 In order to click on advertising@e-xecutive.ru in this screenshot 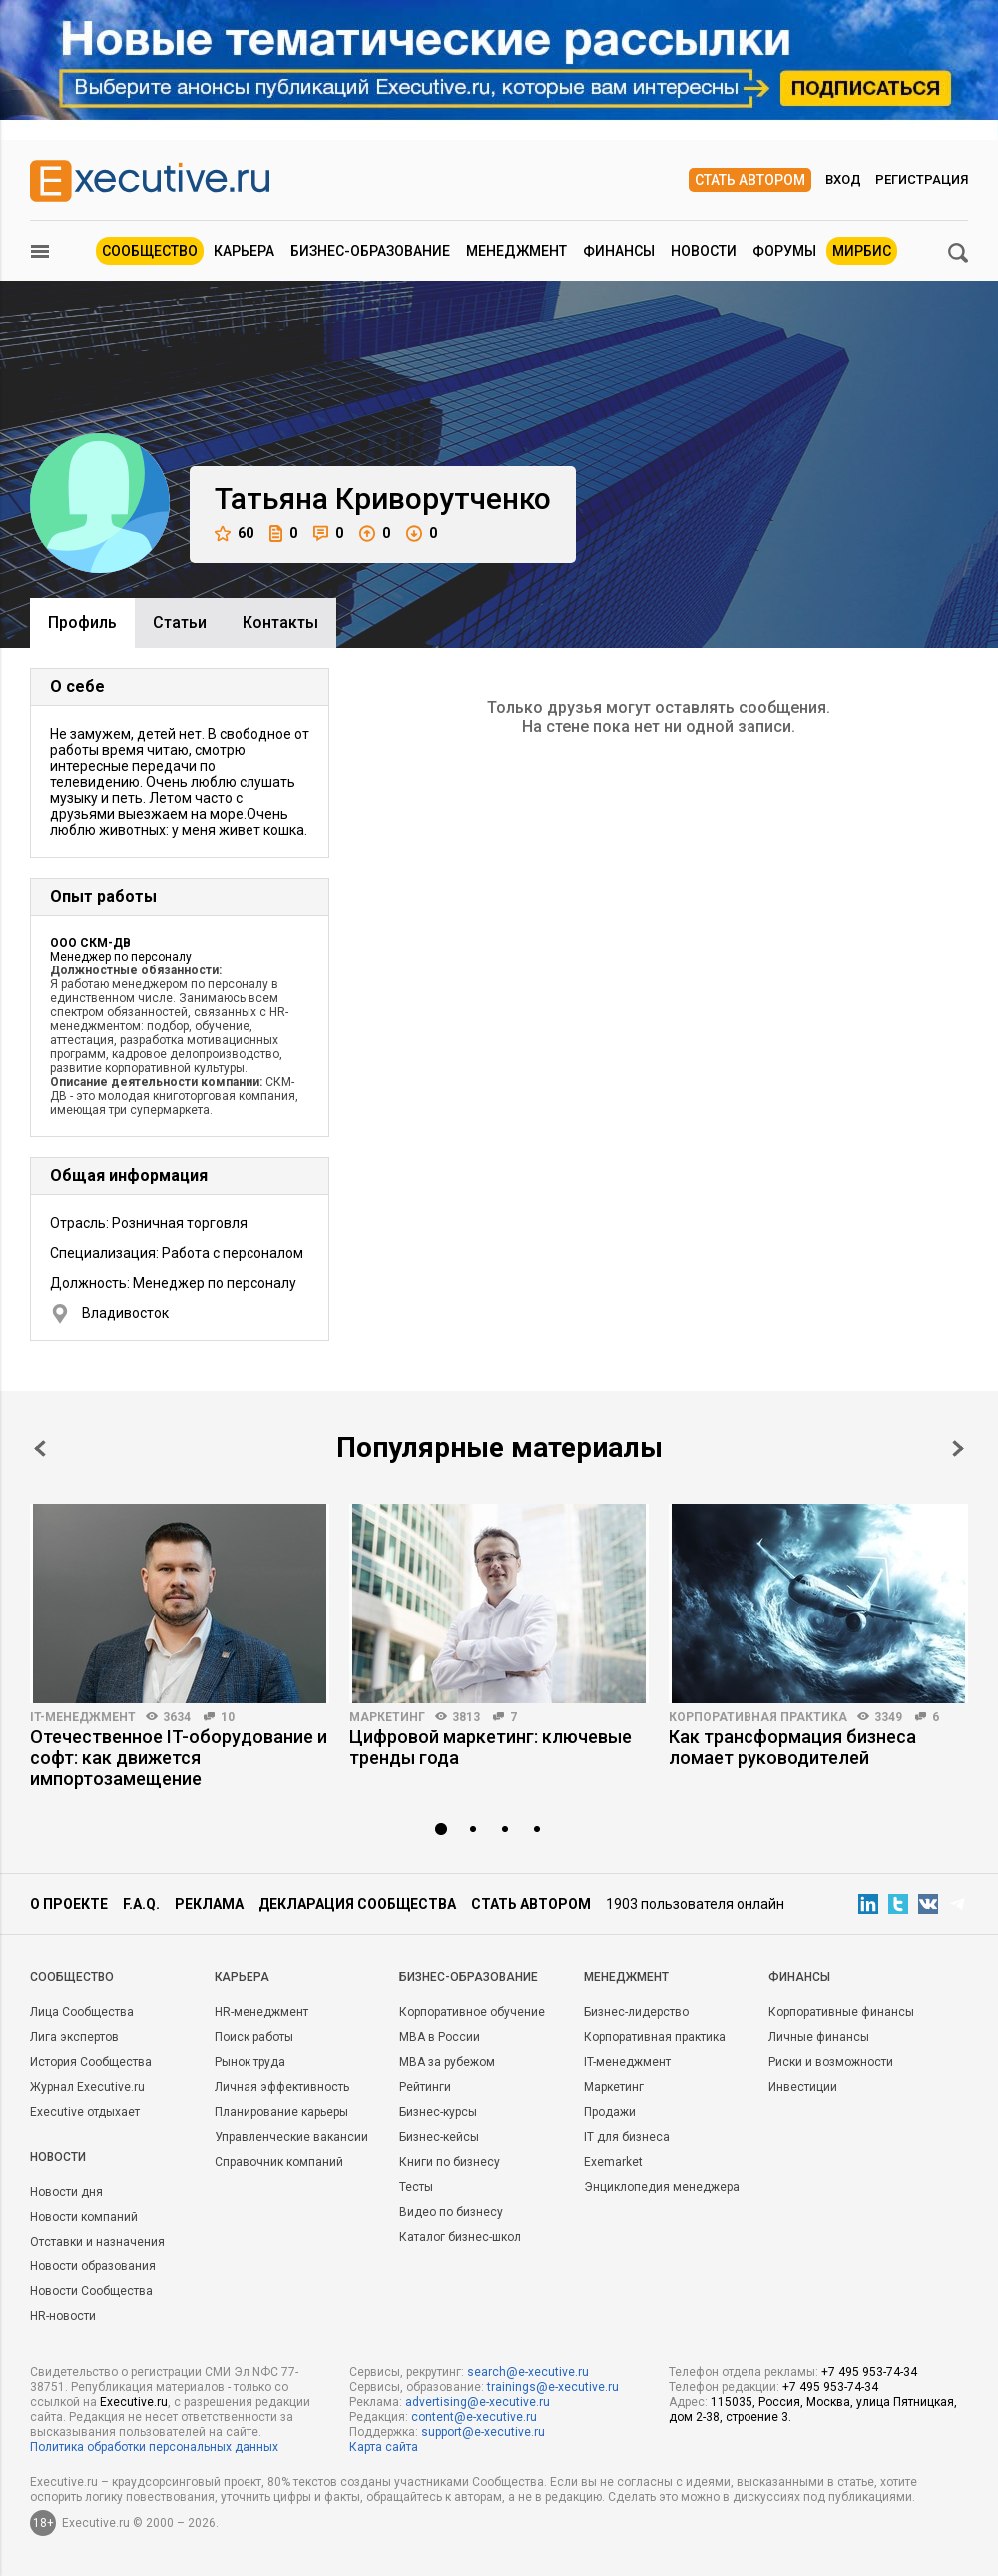, I will do `click(477, 2402)`.